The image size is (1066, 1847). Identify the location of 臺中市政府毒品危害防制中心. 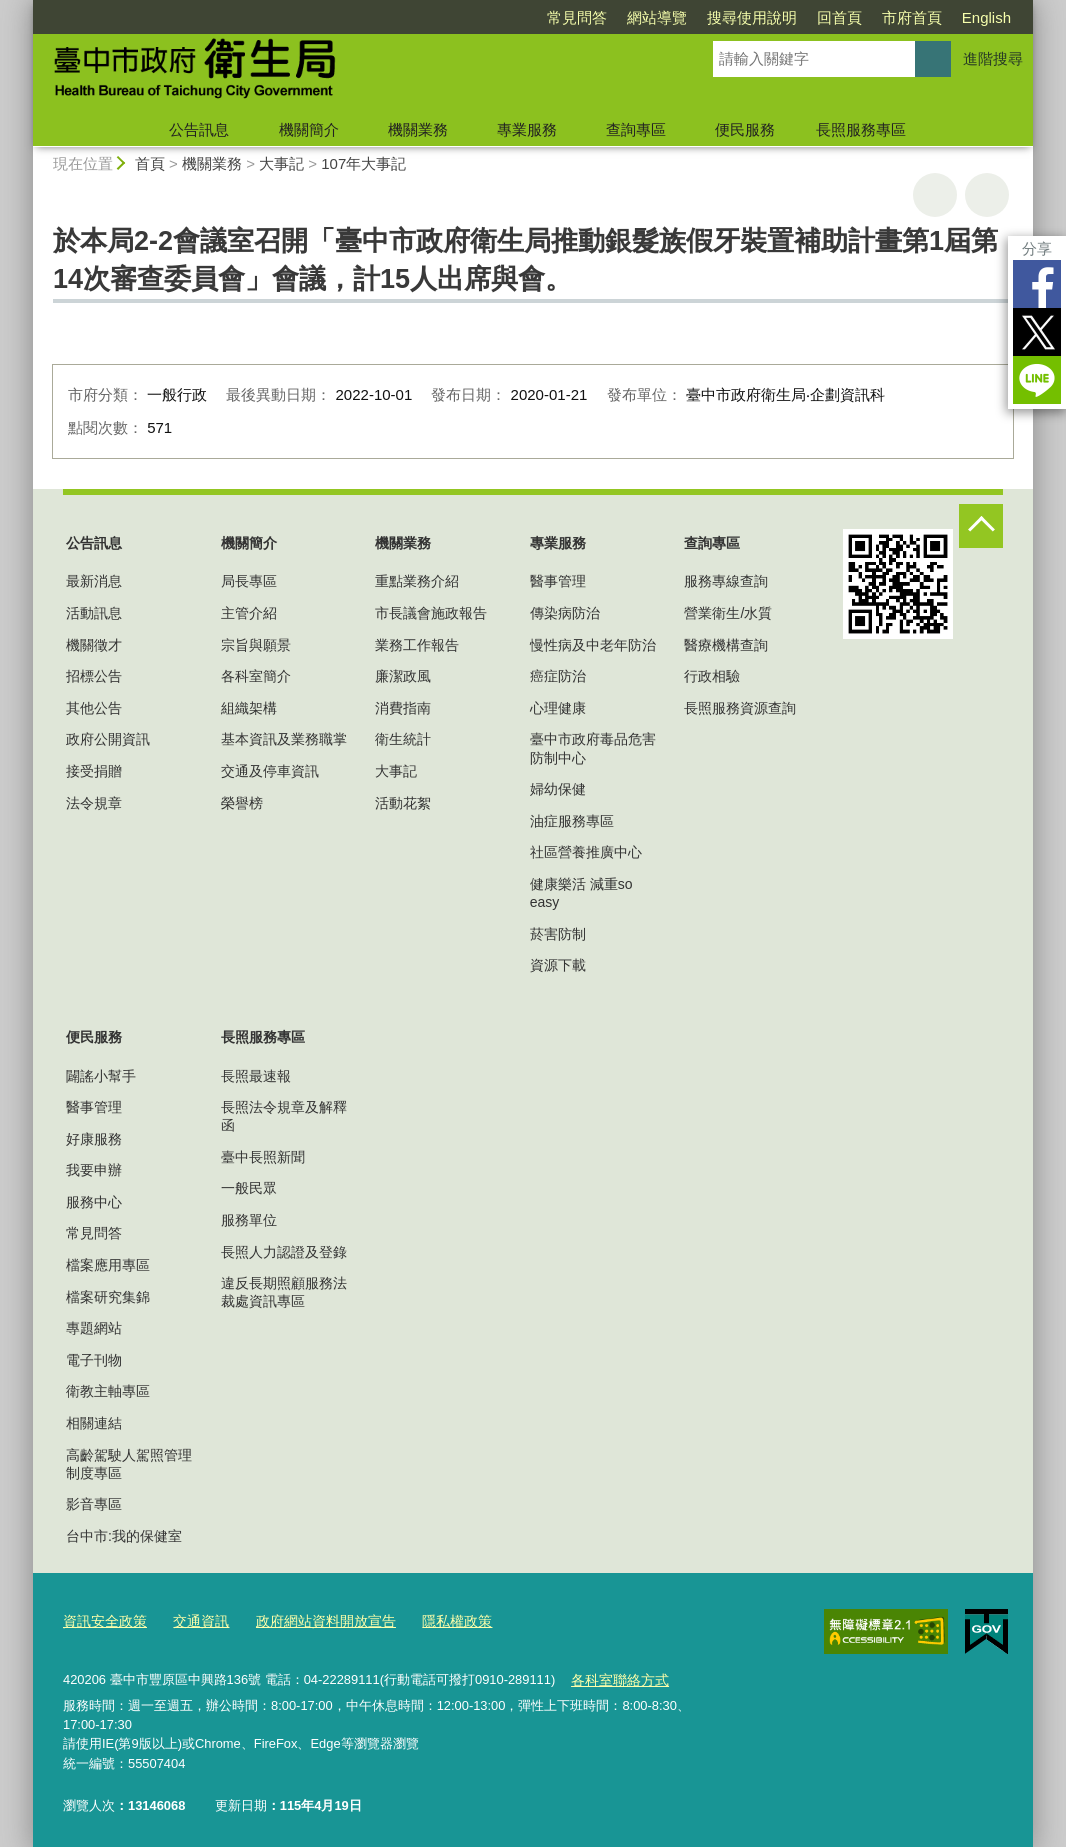
(593, 748).